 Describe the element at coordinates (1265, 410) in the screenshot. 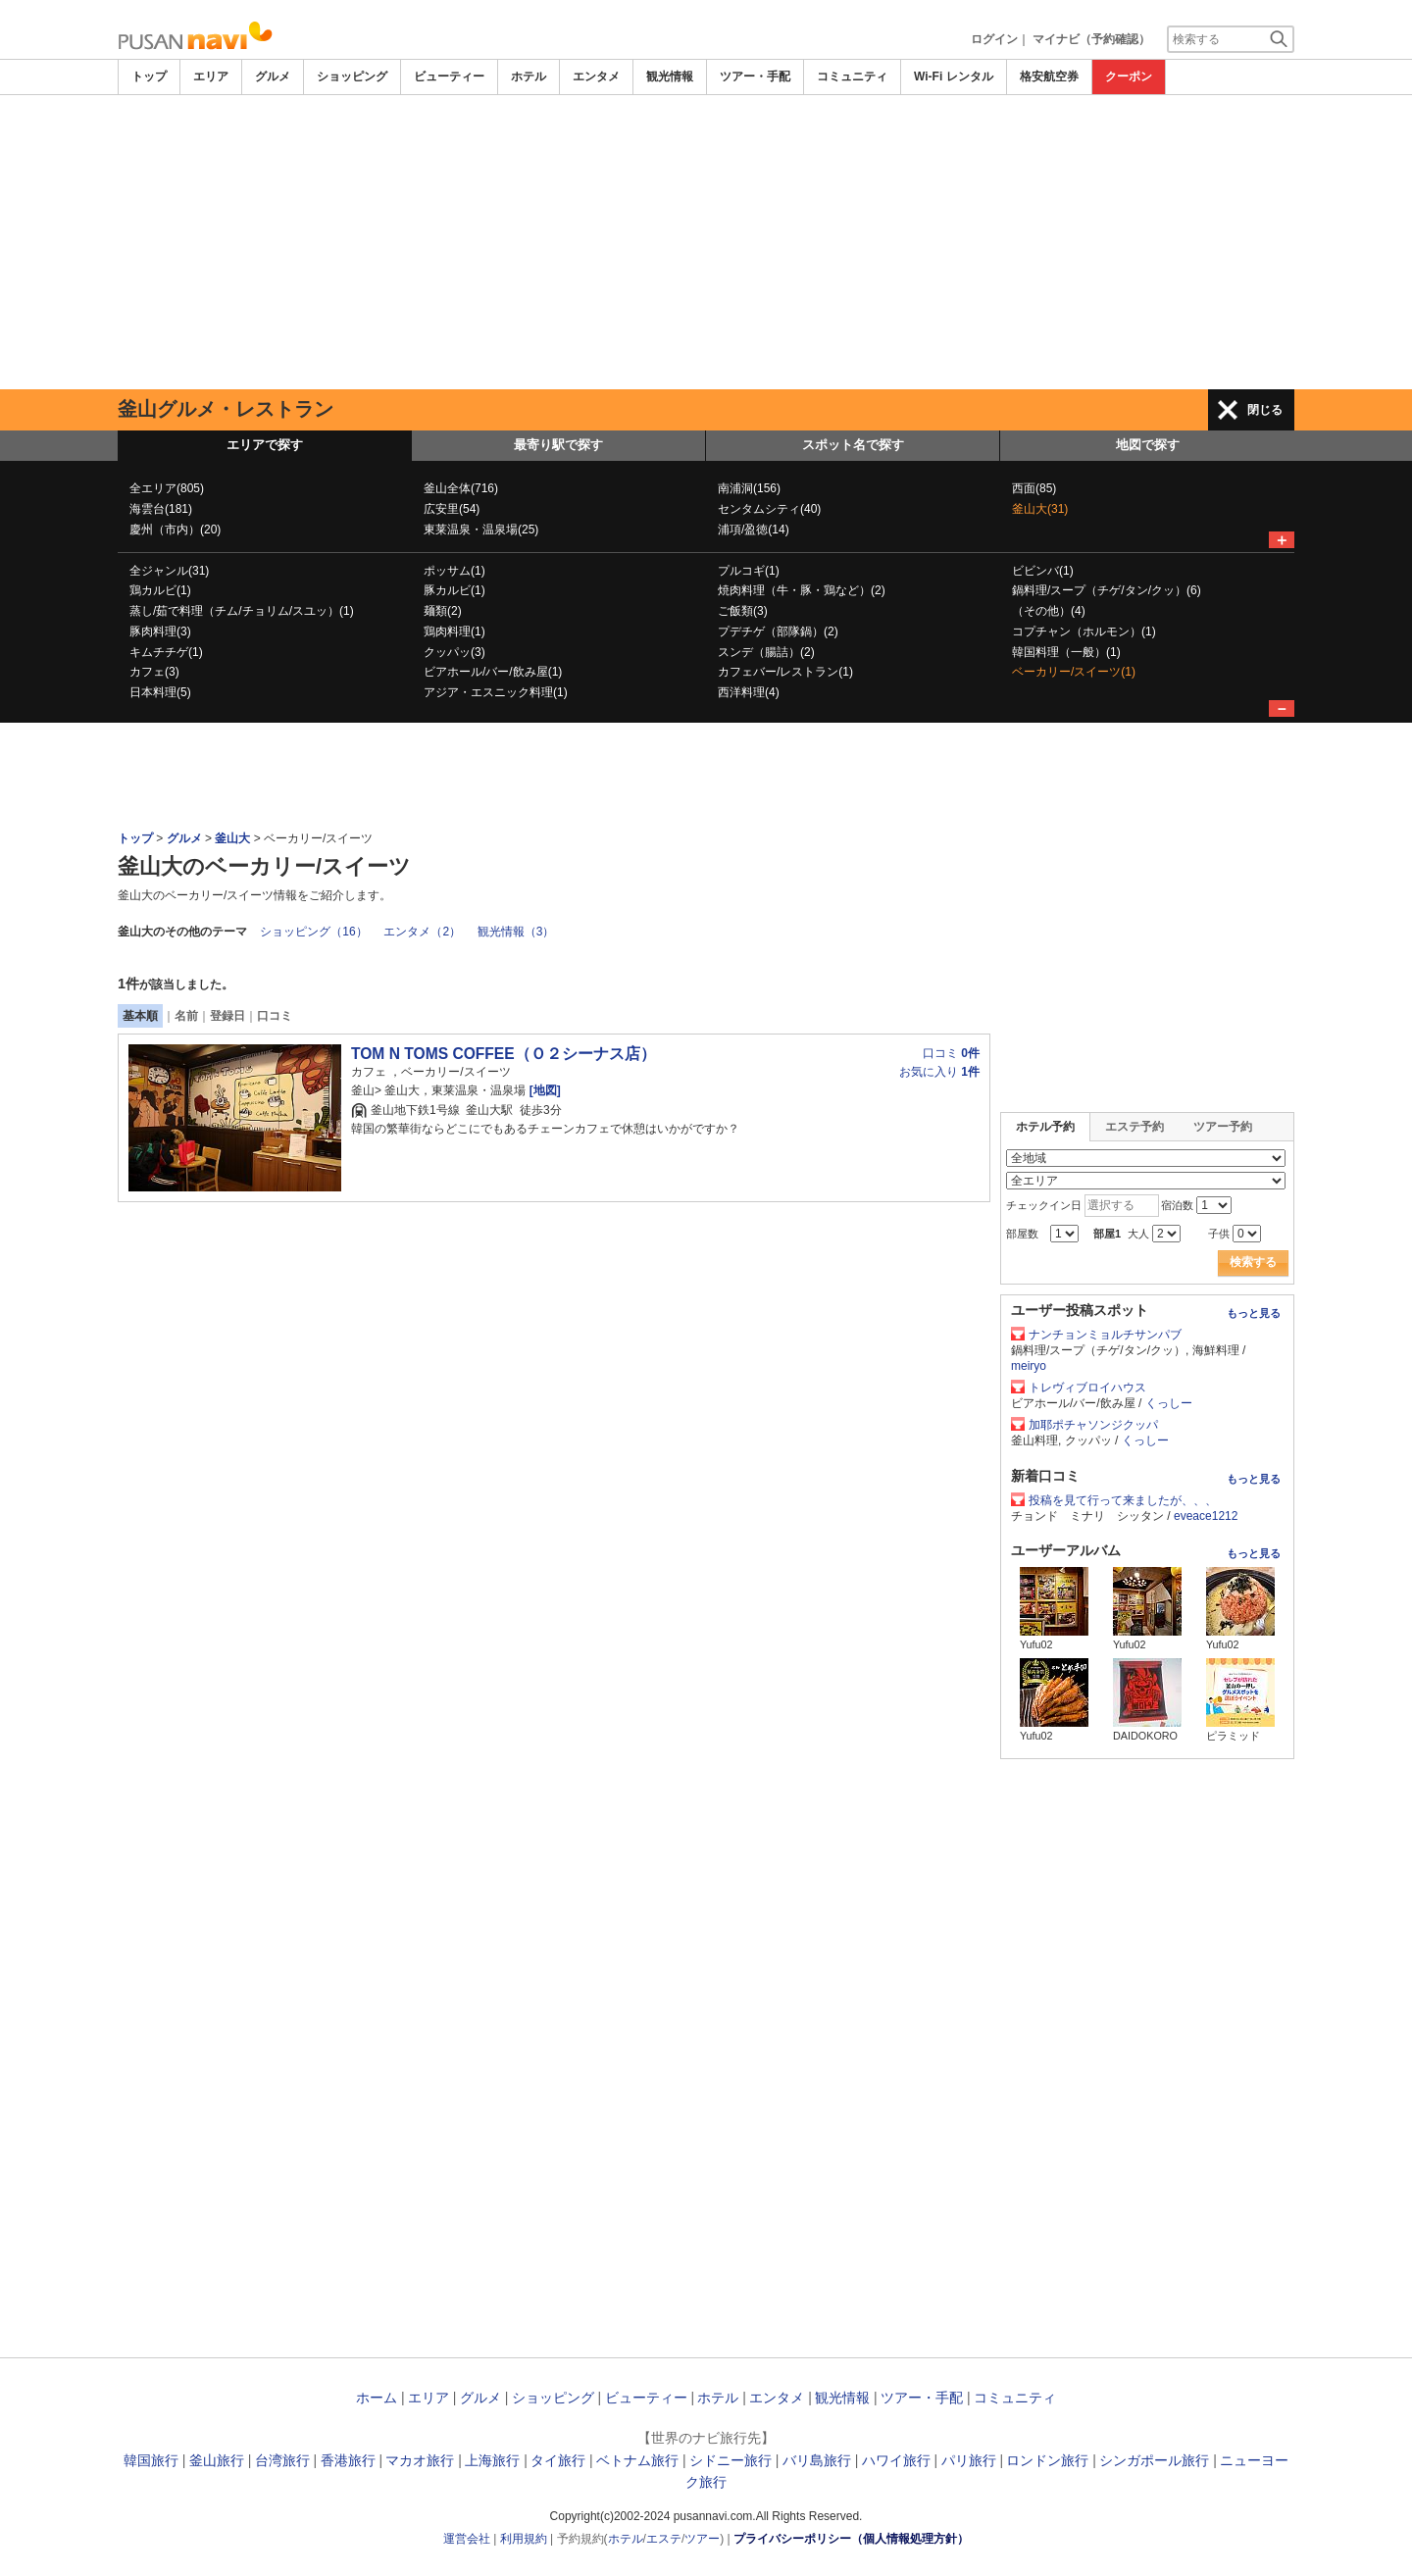

I see `閉じる` at that location.